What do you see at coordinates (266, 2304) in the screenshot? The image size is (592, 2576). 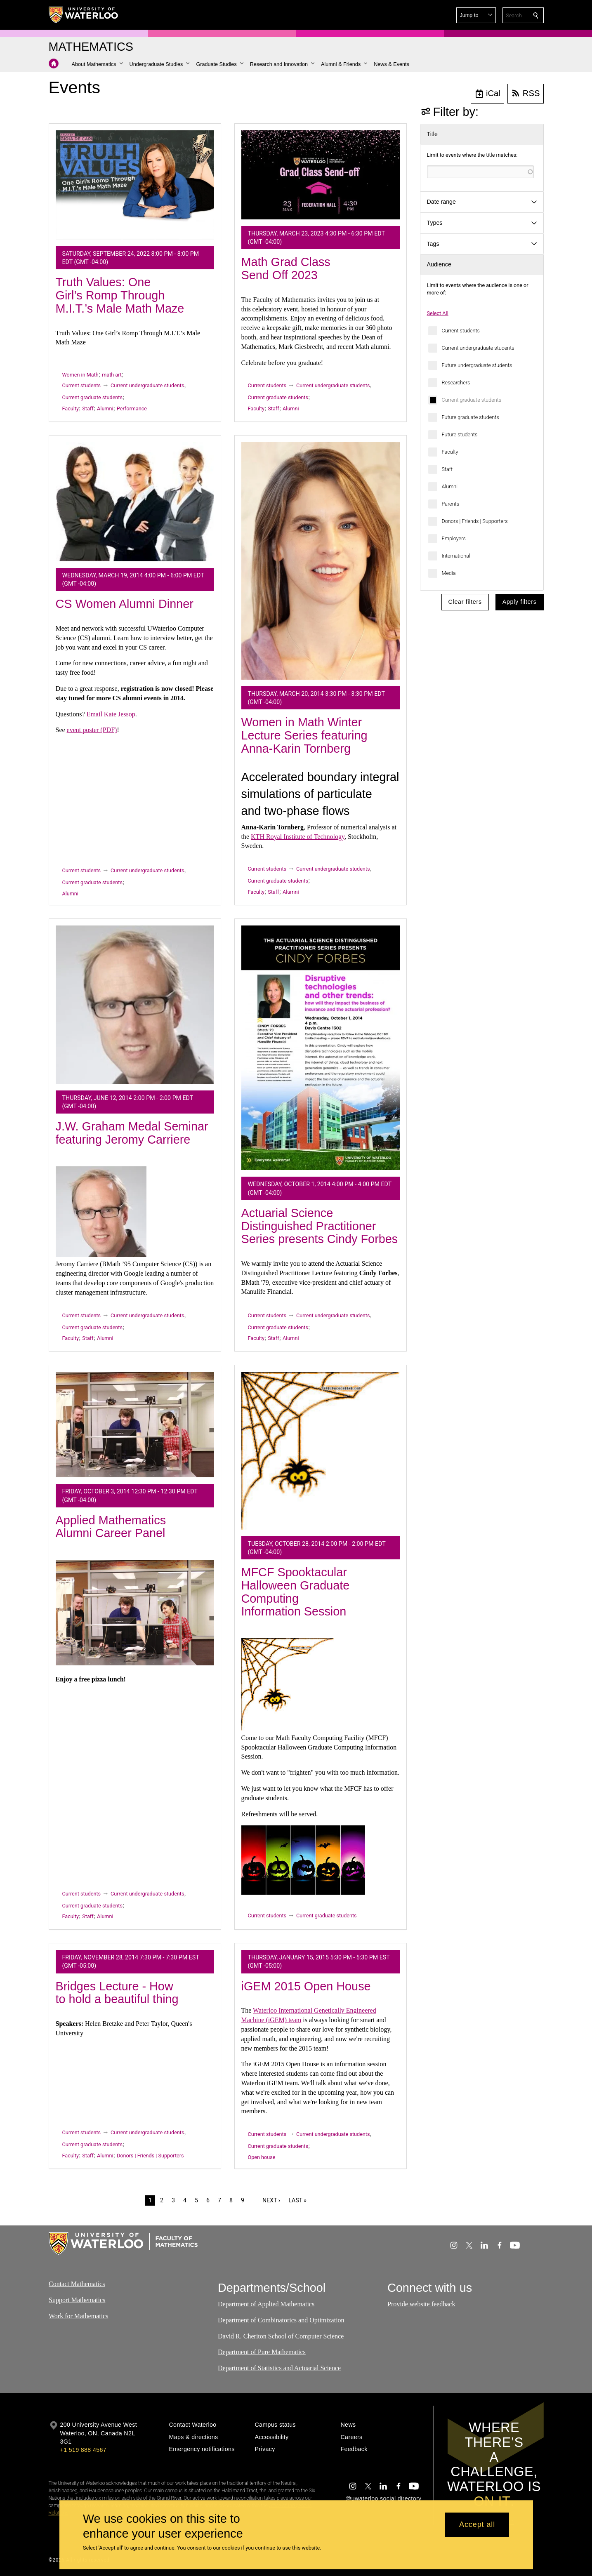 I see `Department of Applied Mathematics` at bounding box center [266, 2304].